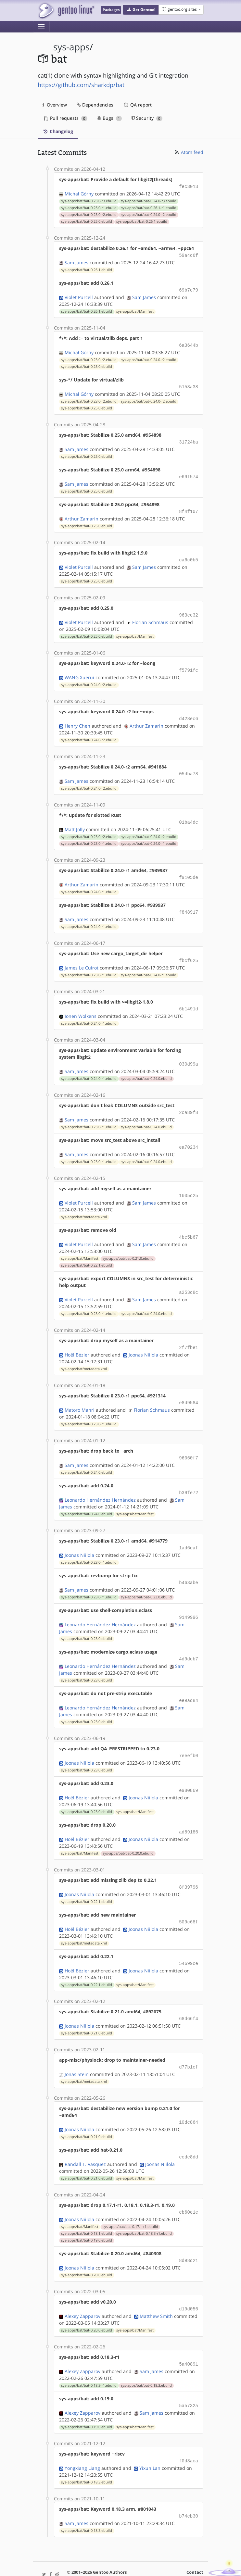 This screenshot has width=241, height=2576. I want to click on 8d98d21, so click(188, 2232).